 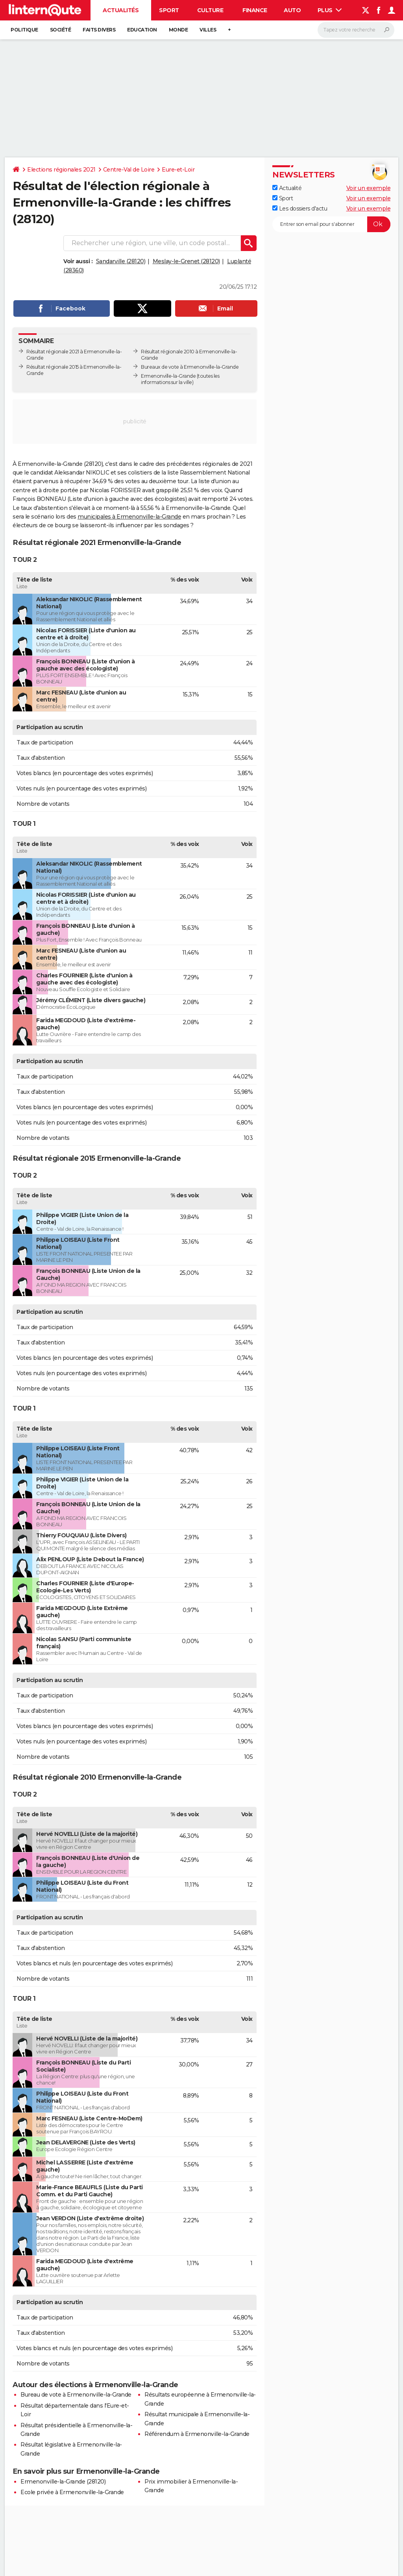 What do you see at coordinates (129, 516) in the screenshot?
I see `municipales à Ermenonville-la-Grande` at bounding box center [129, 516].